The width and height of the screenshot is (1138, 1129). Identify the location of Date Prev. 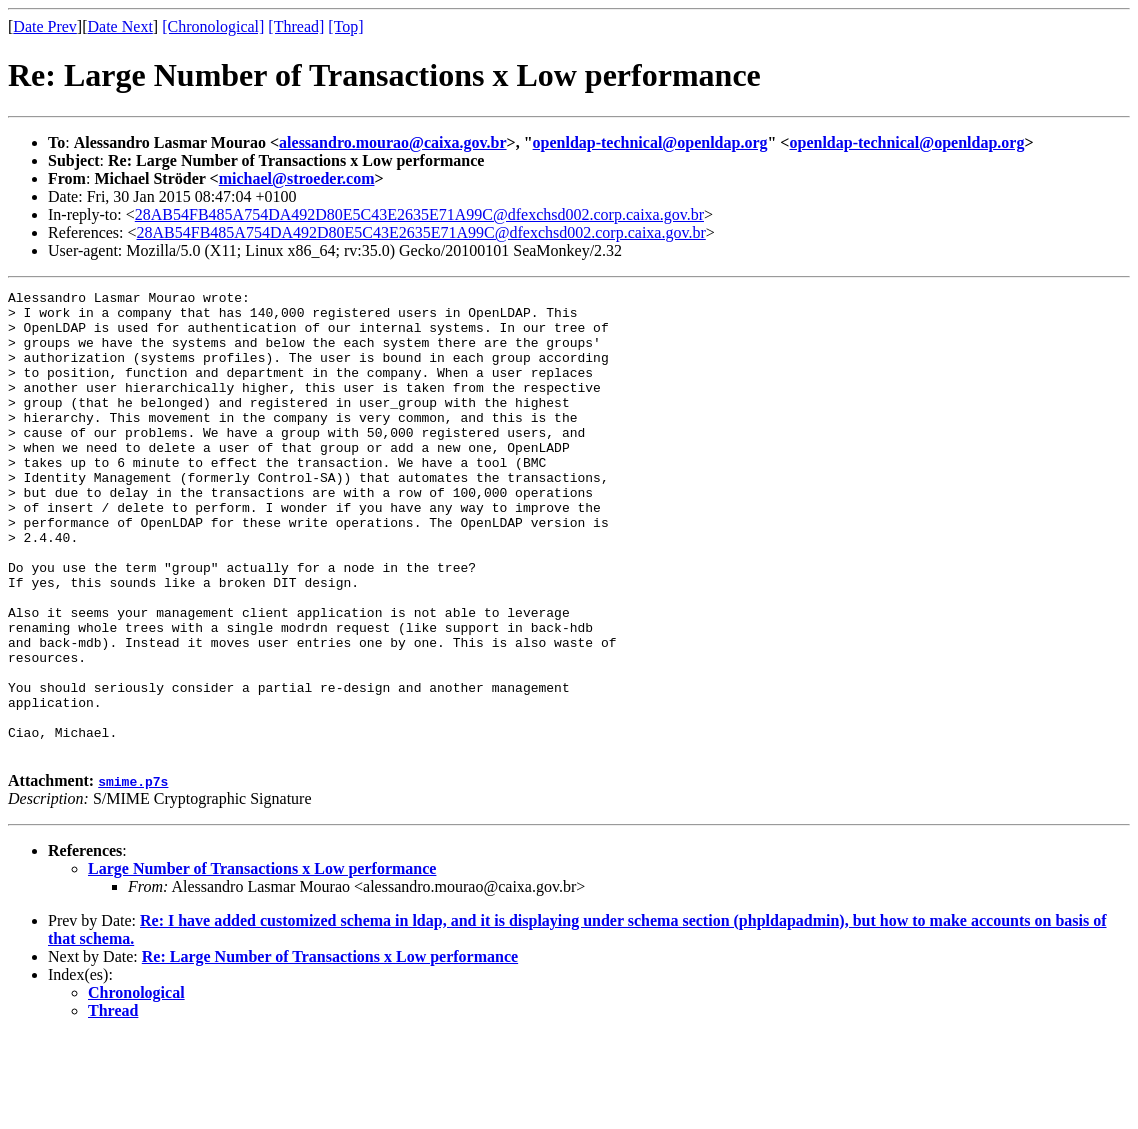
(45, 26).